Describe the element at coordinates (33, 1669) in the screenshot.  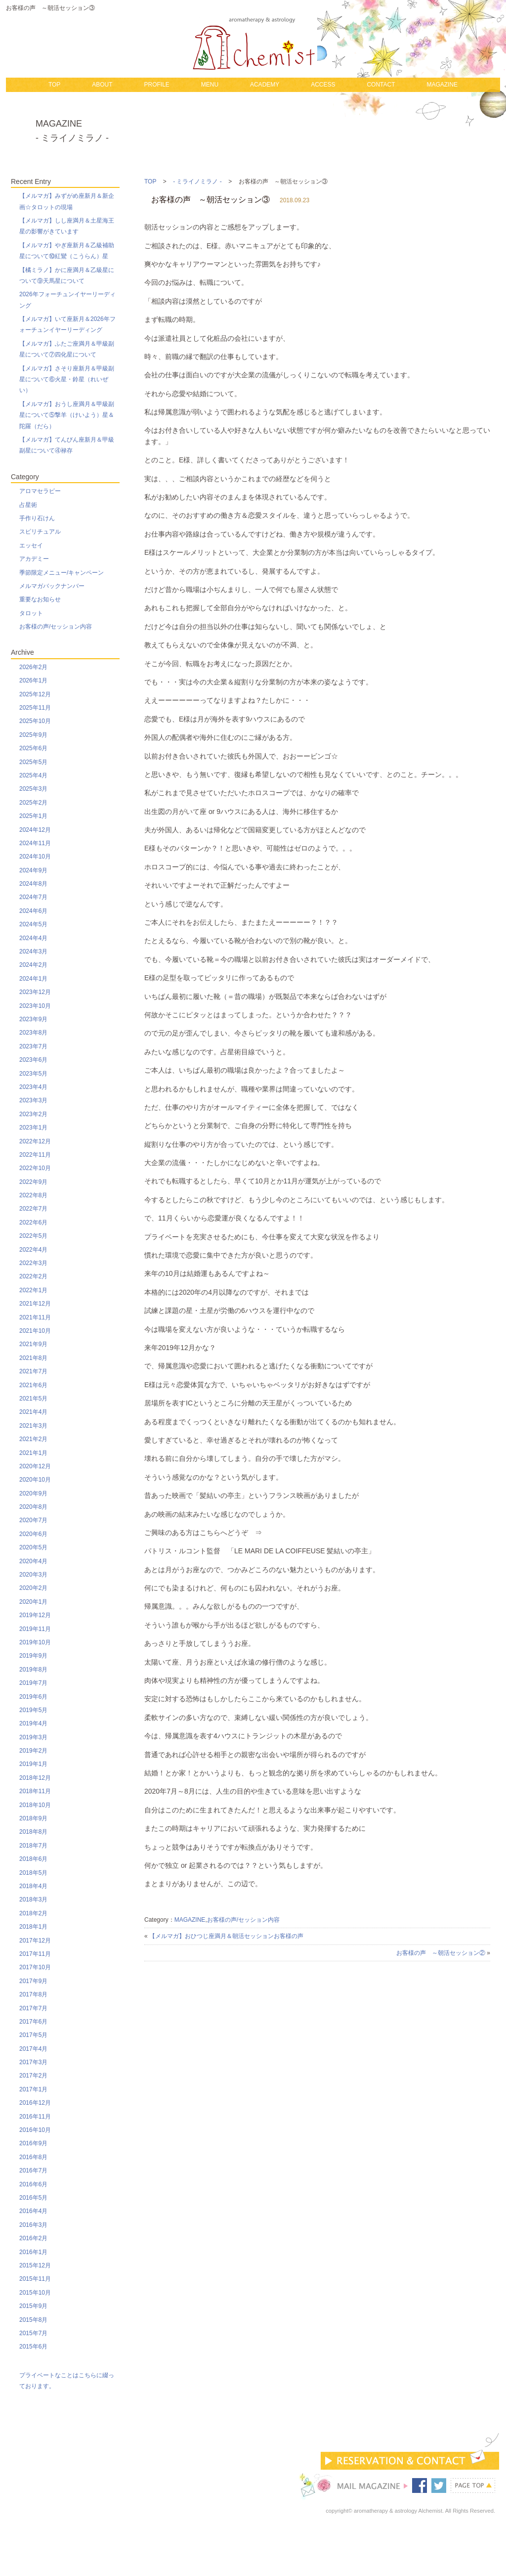
I see `2019年8月` at that location.